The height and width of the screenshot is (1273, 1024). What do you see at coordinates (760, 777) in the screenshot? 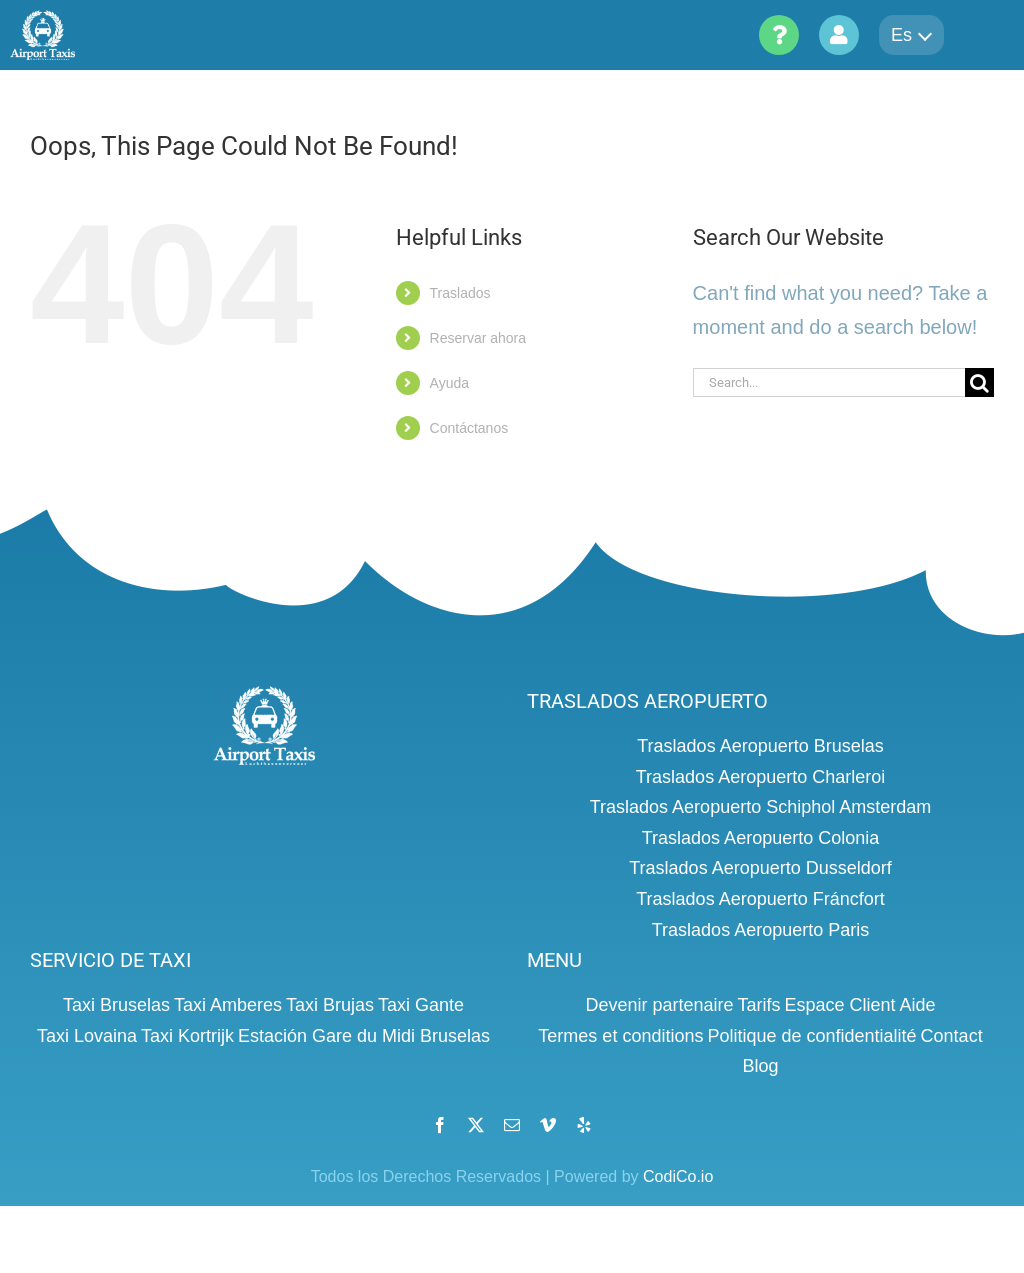
I see `Traslados Aeropuerto Charleroi` at bounding box center [760, 777].